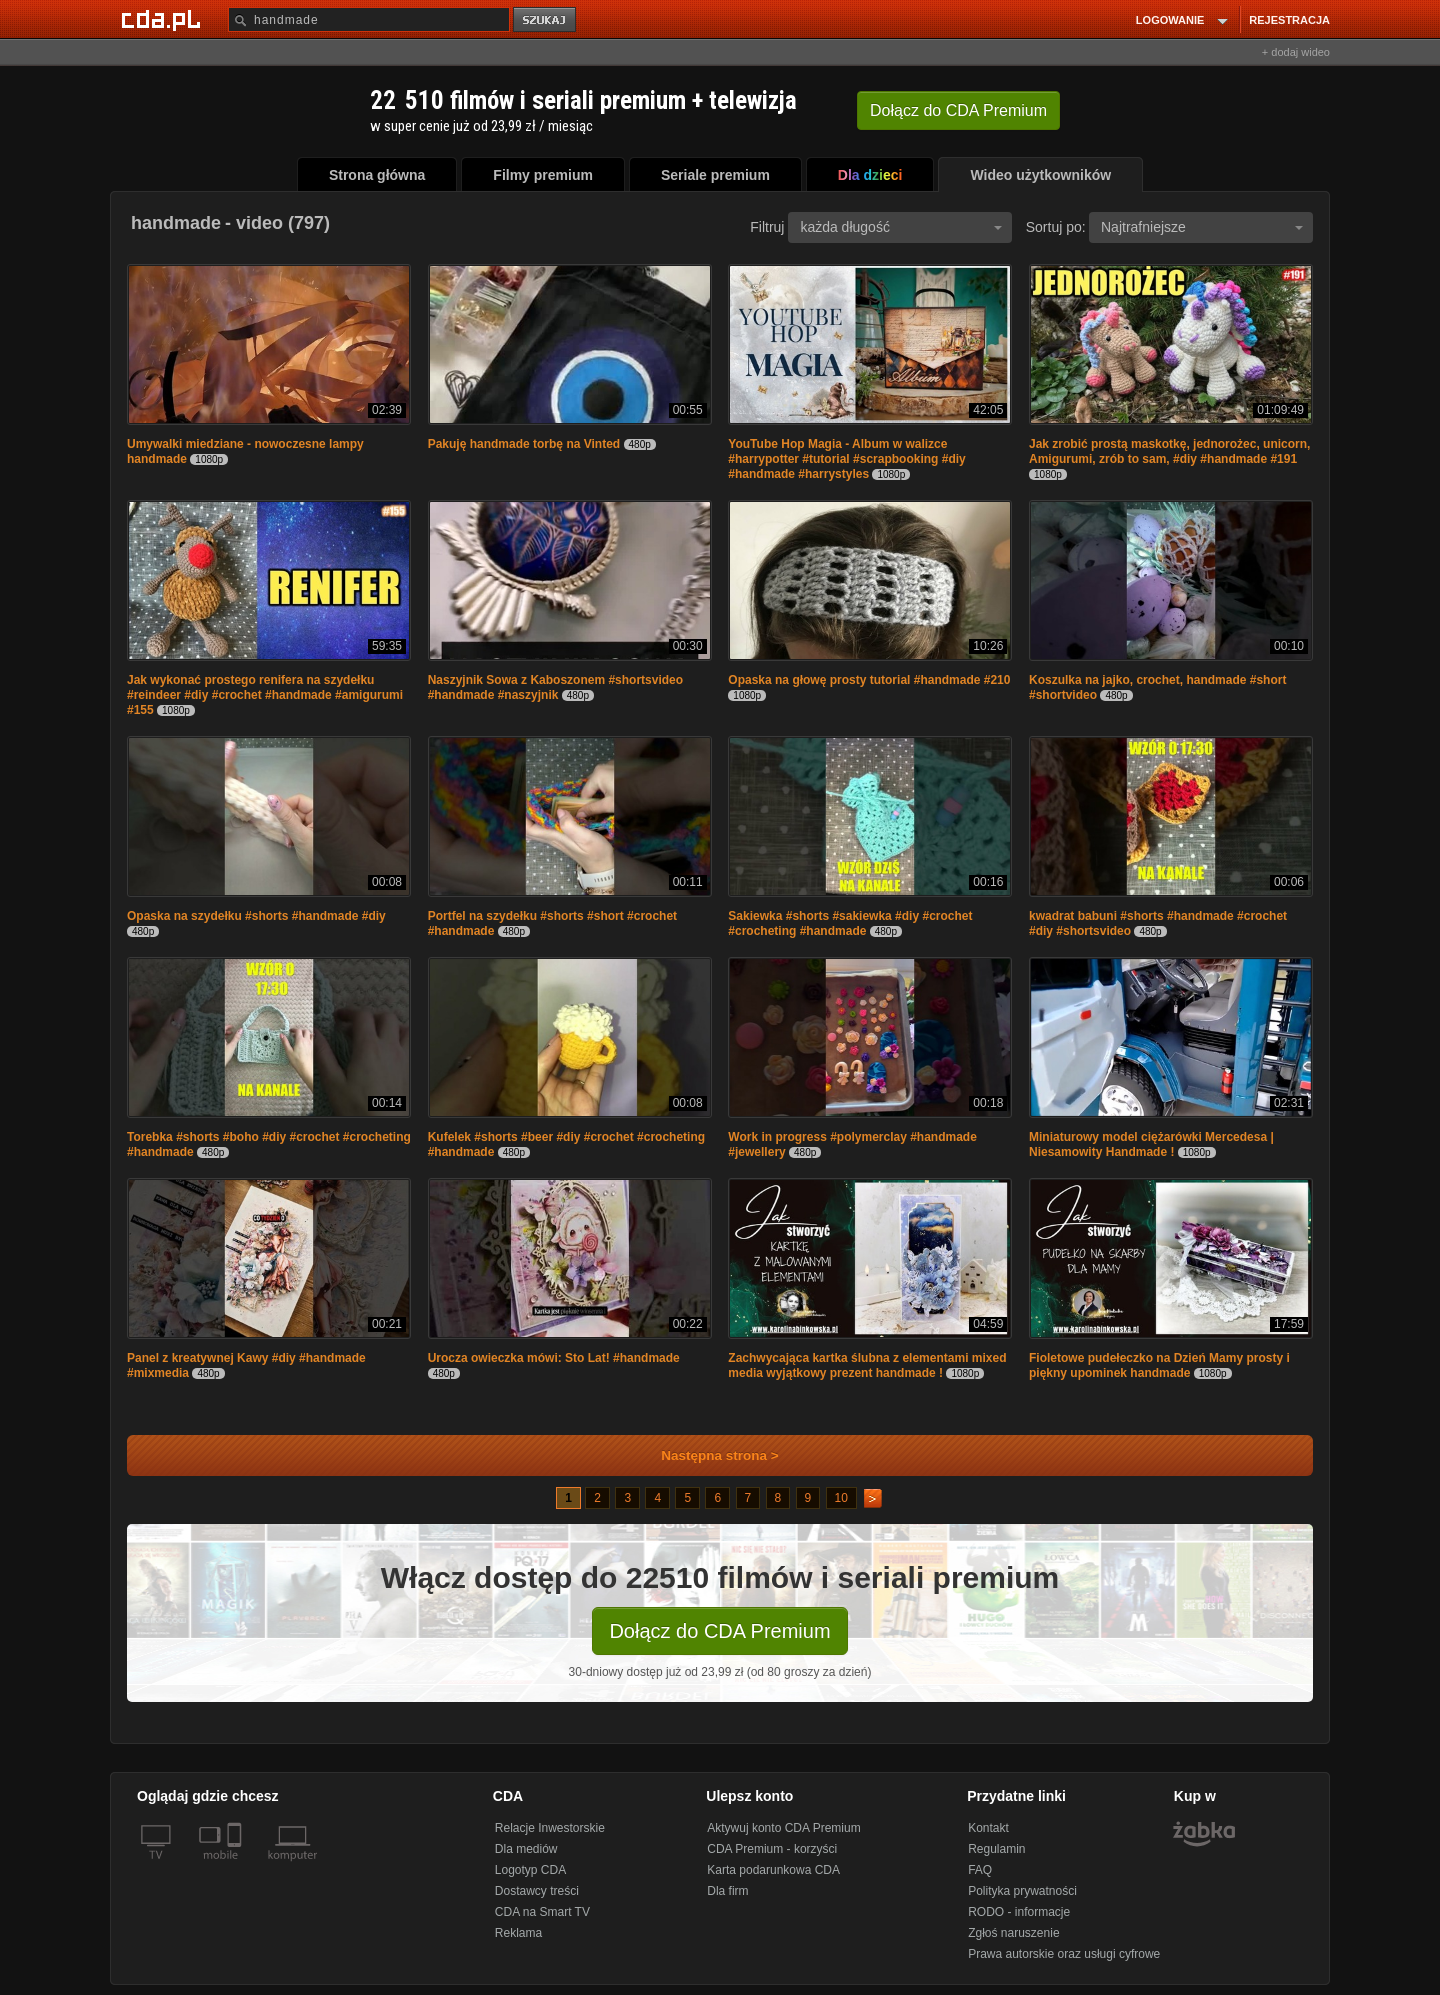  I want to click on Dla firm, so click(727, 1891).